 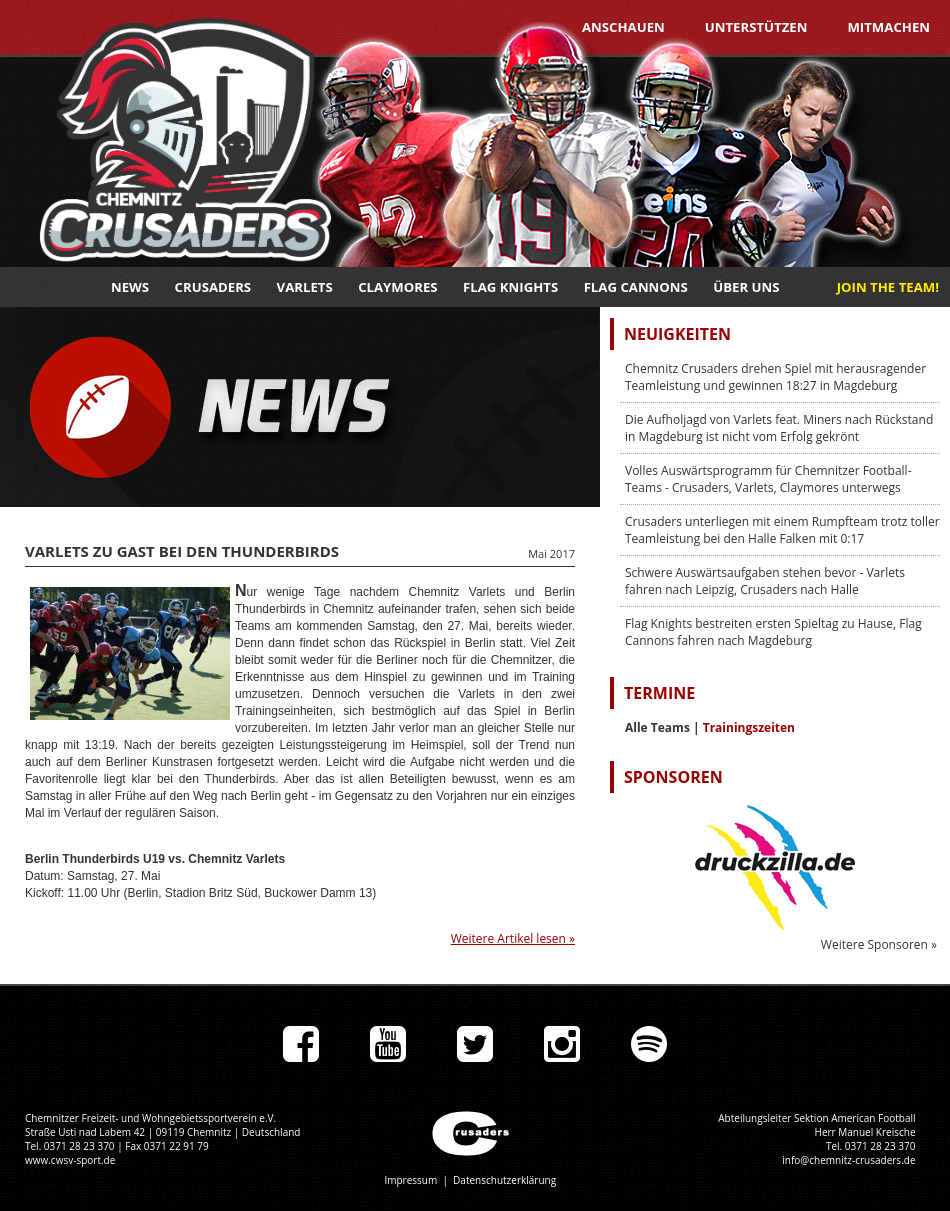 I want to click on Impressum, so click(x=410, y=1180).